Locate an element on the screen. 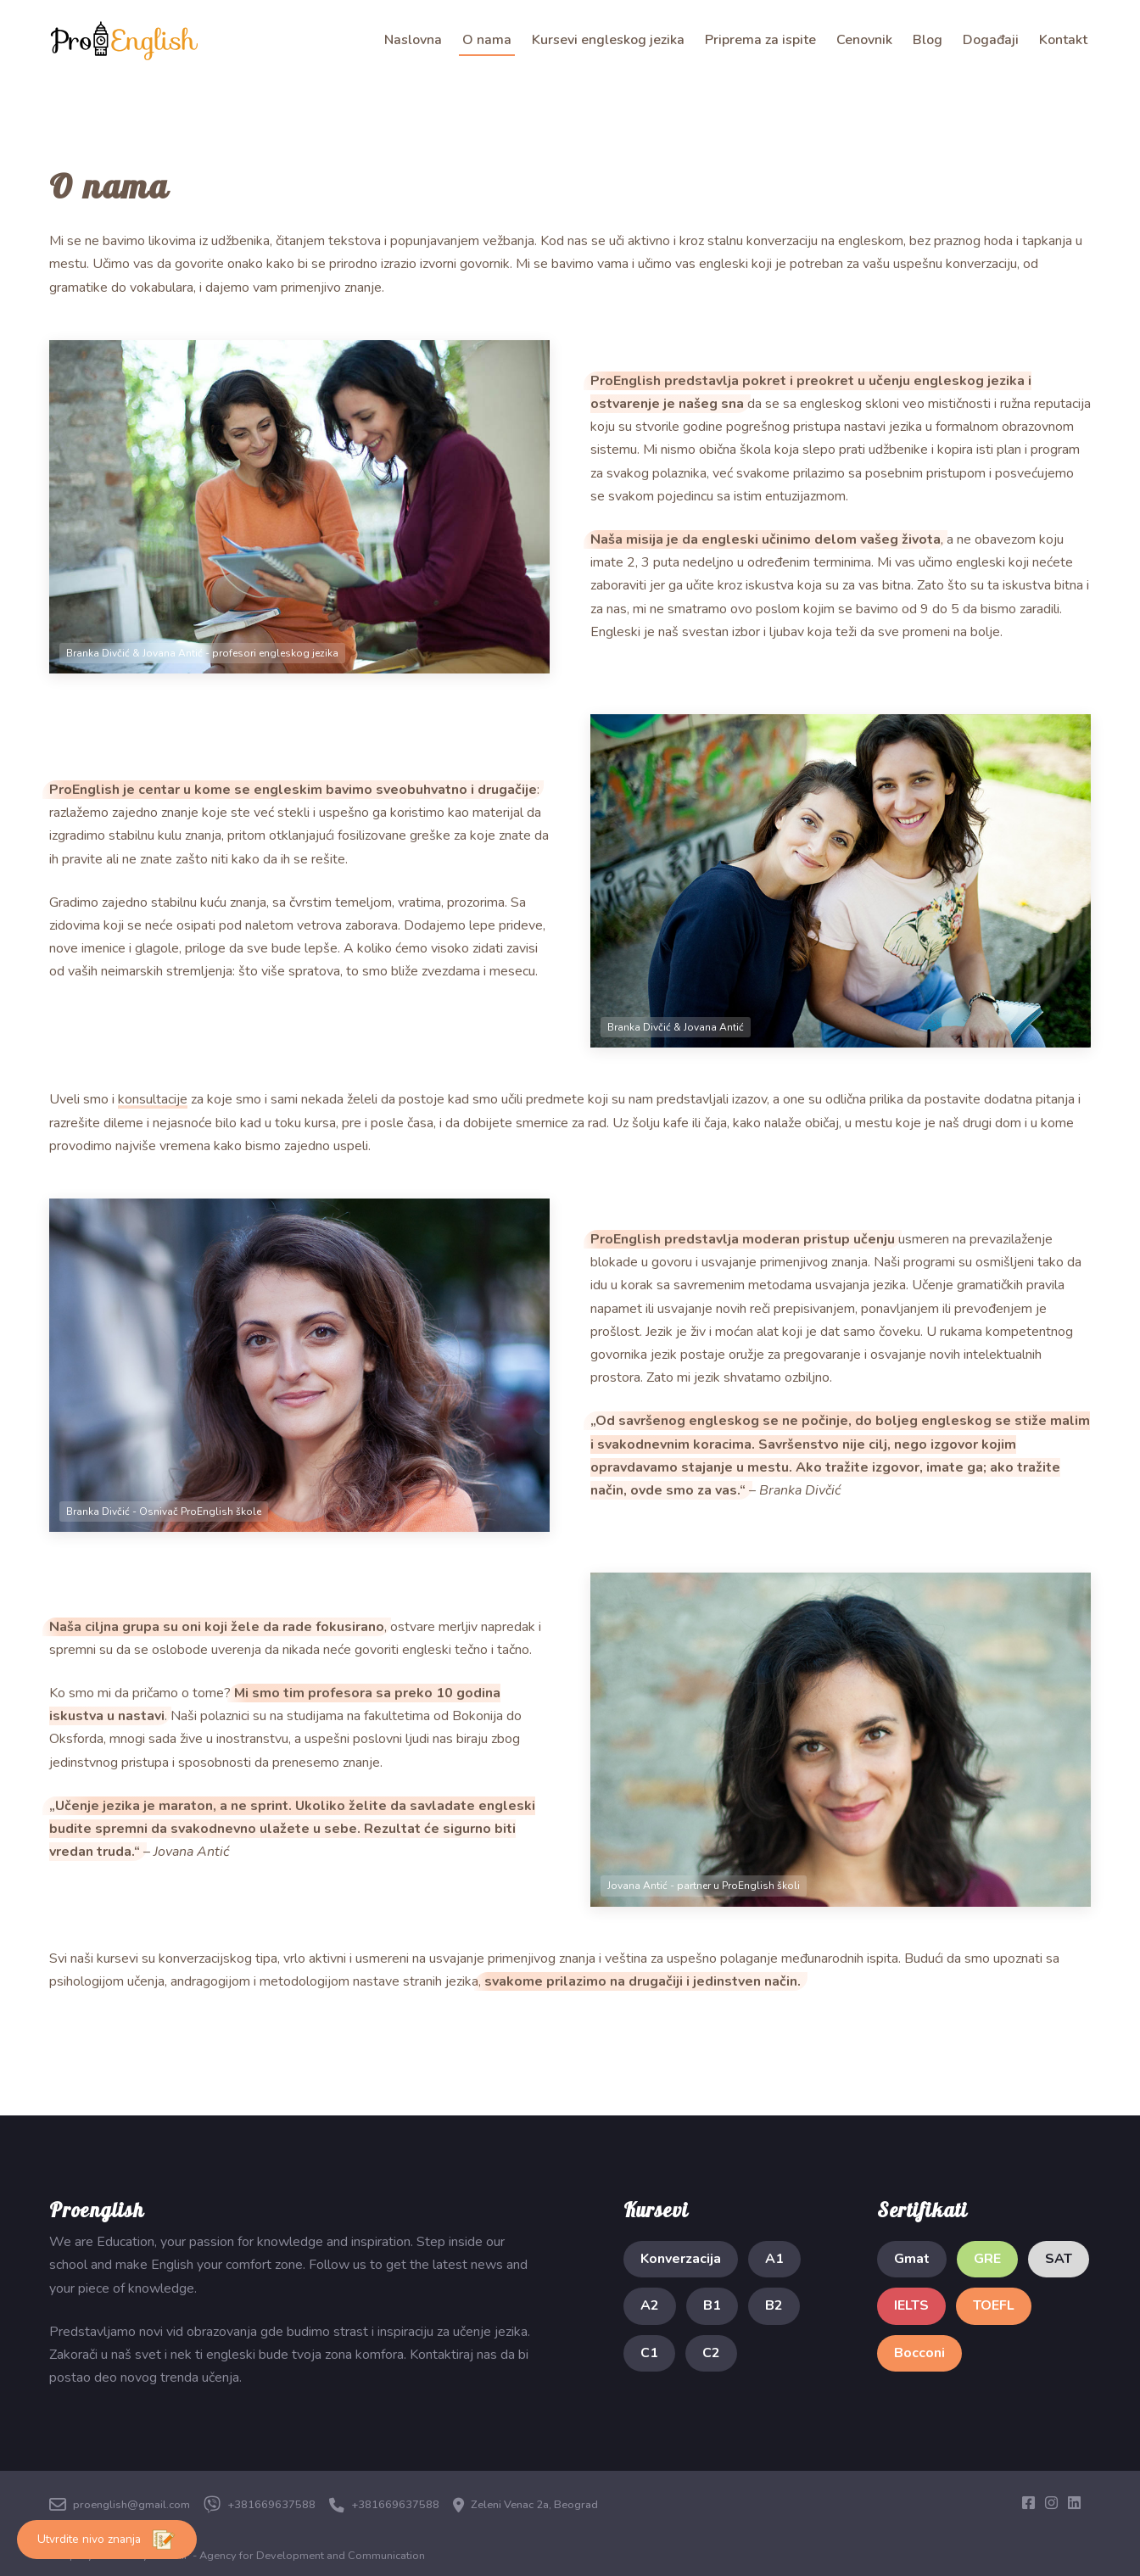 The width and height of the screenshot is (1140, 2576). Kursevi engleskog jezika is located at coordinates (608, 40).